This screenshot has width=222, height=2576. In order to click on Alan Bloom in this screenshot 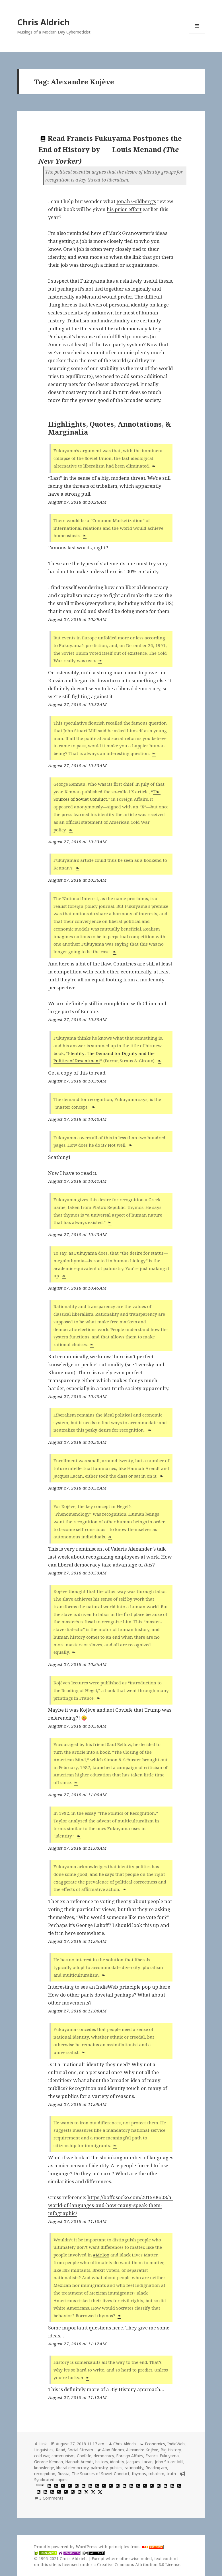, I will do `click(113, 2449)`.